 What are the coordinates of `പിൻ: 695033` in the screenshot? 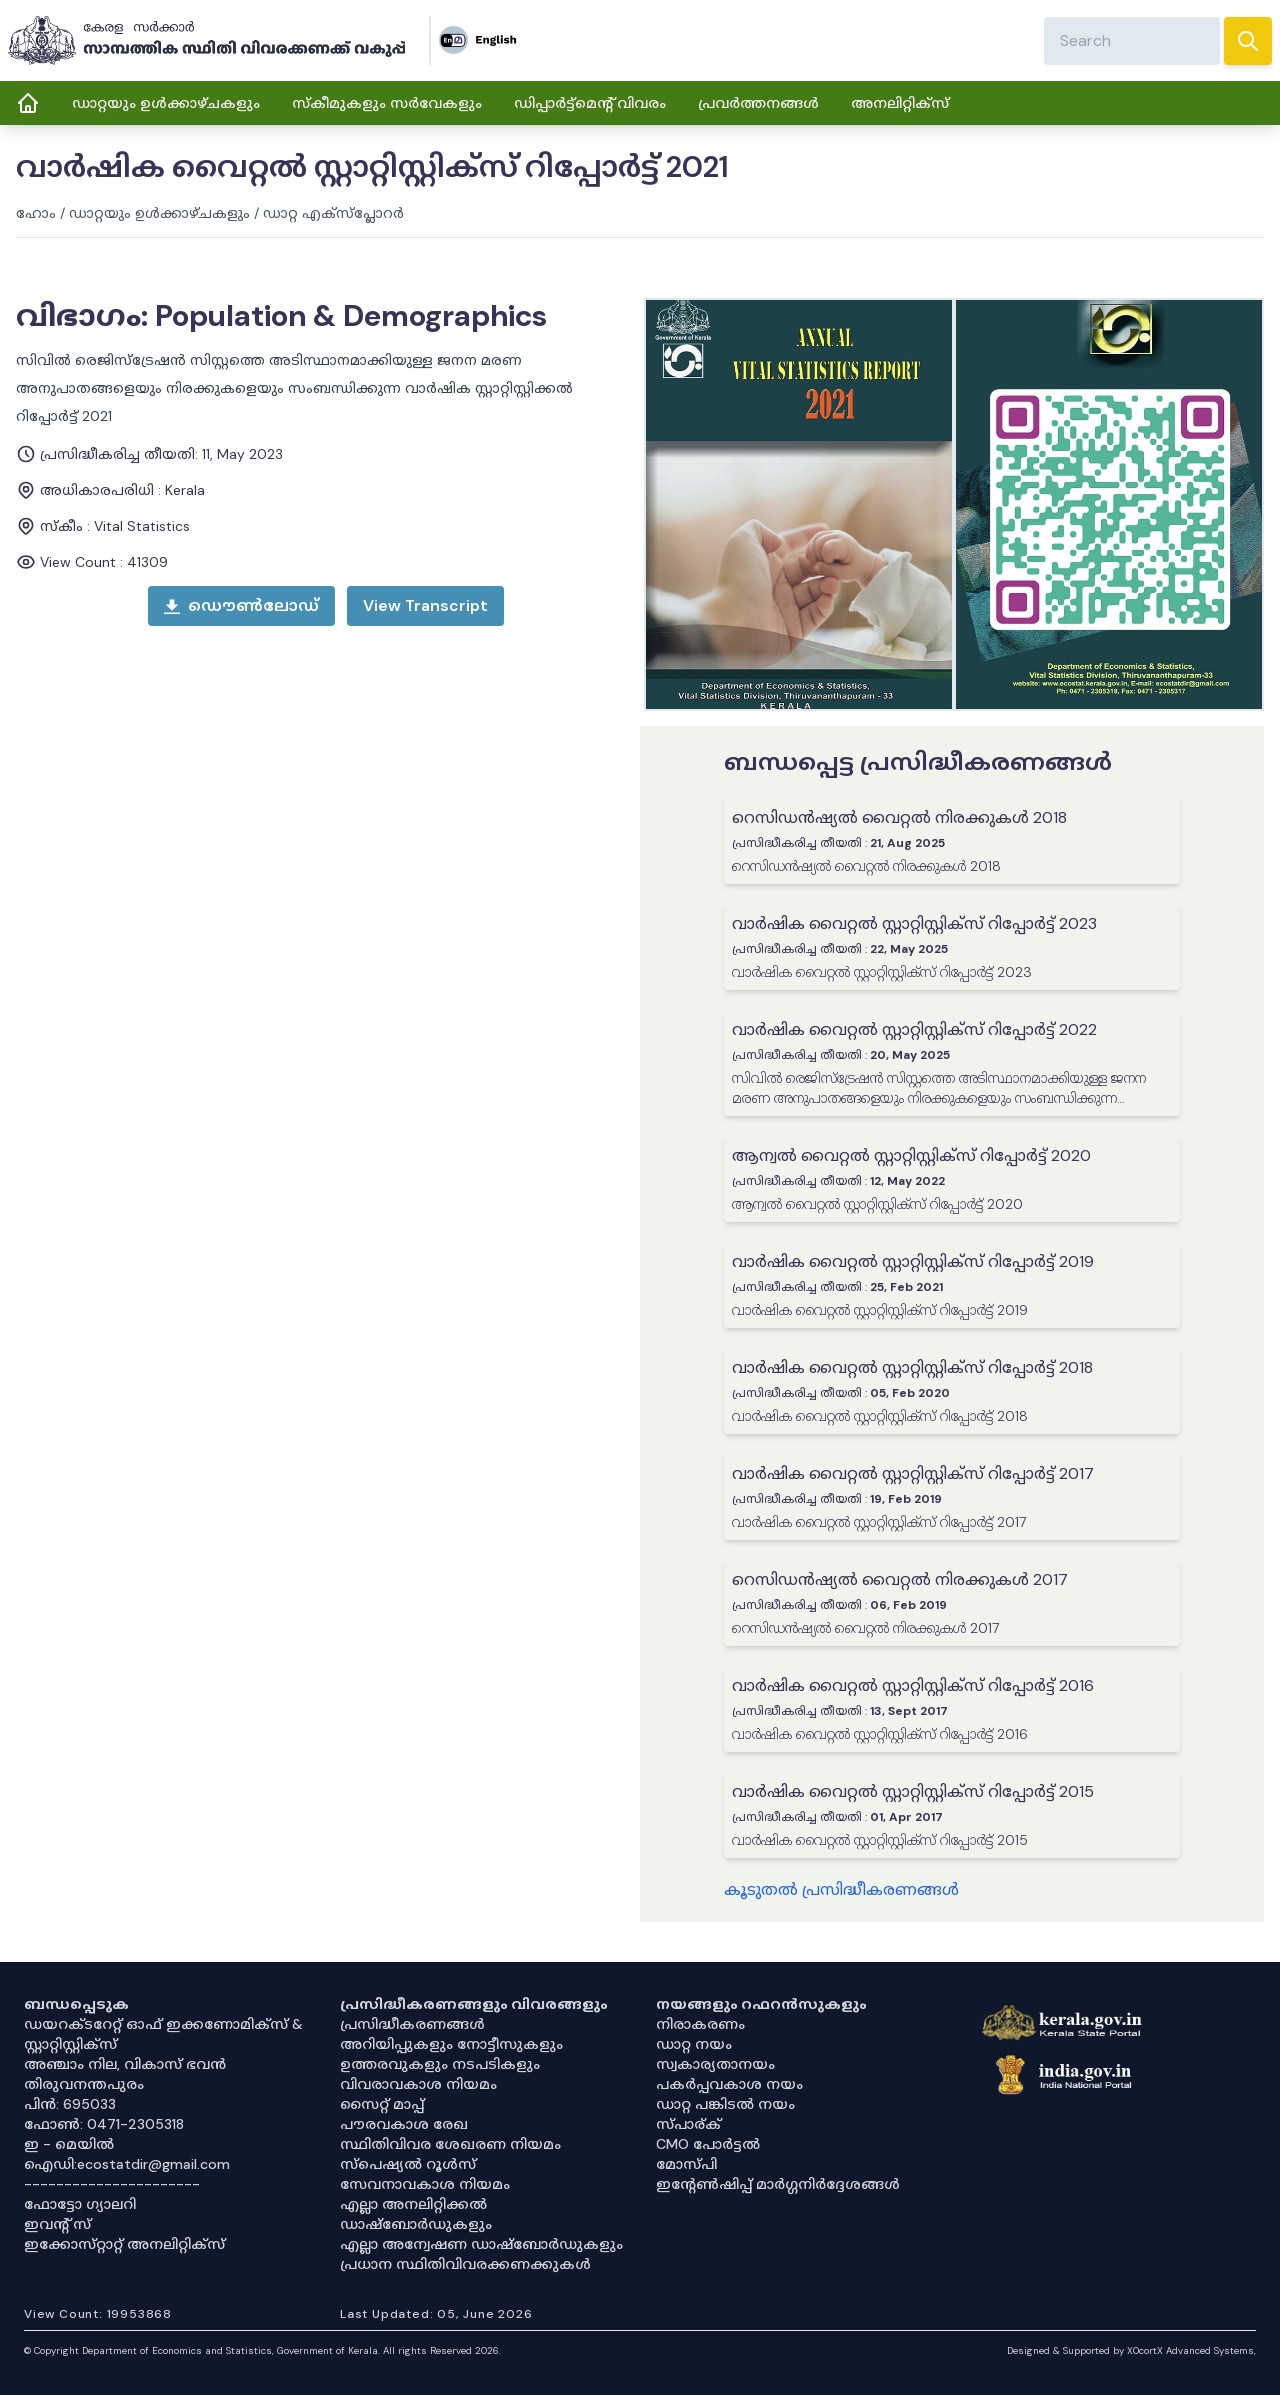 It's located at (70, 2104).